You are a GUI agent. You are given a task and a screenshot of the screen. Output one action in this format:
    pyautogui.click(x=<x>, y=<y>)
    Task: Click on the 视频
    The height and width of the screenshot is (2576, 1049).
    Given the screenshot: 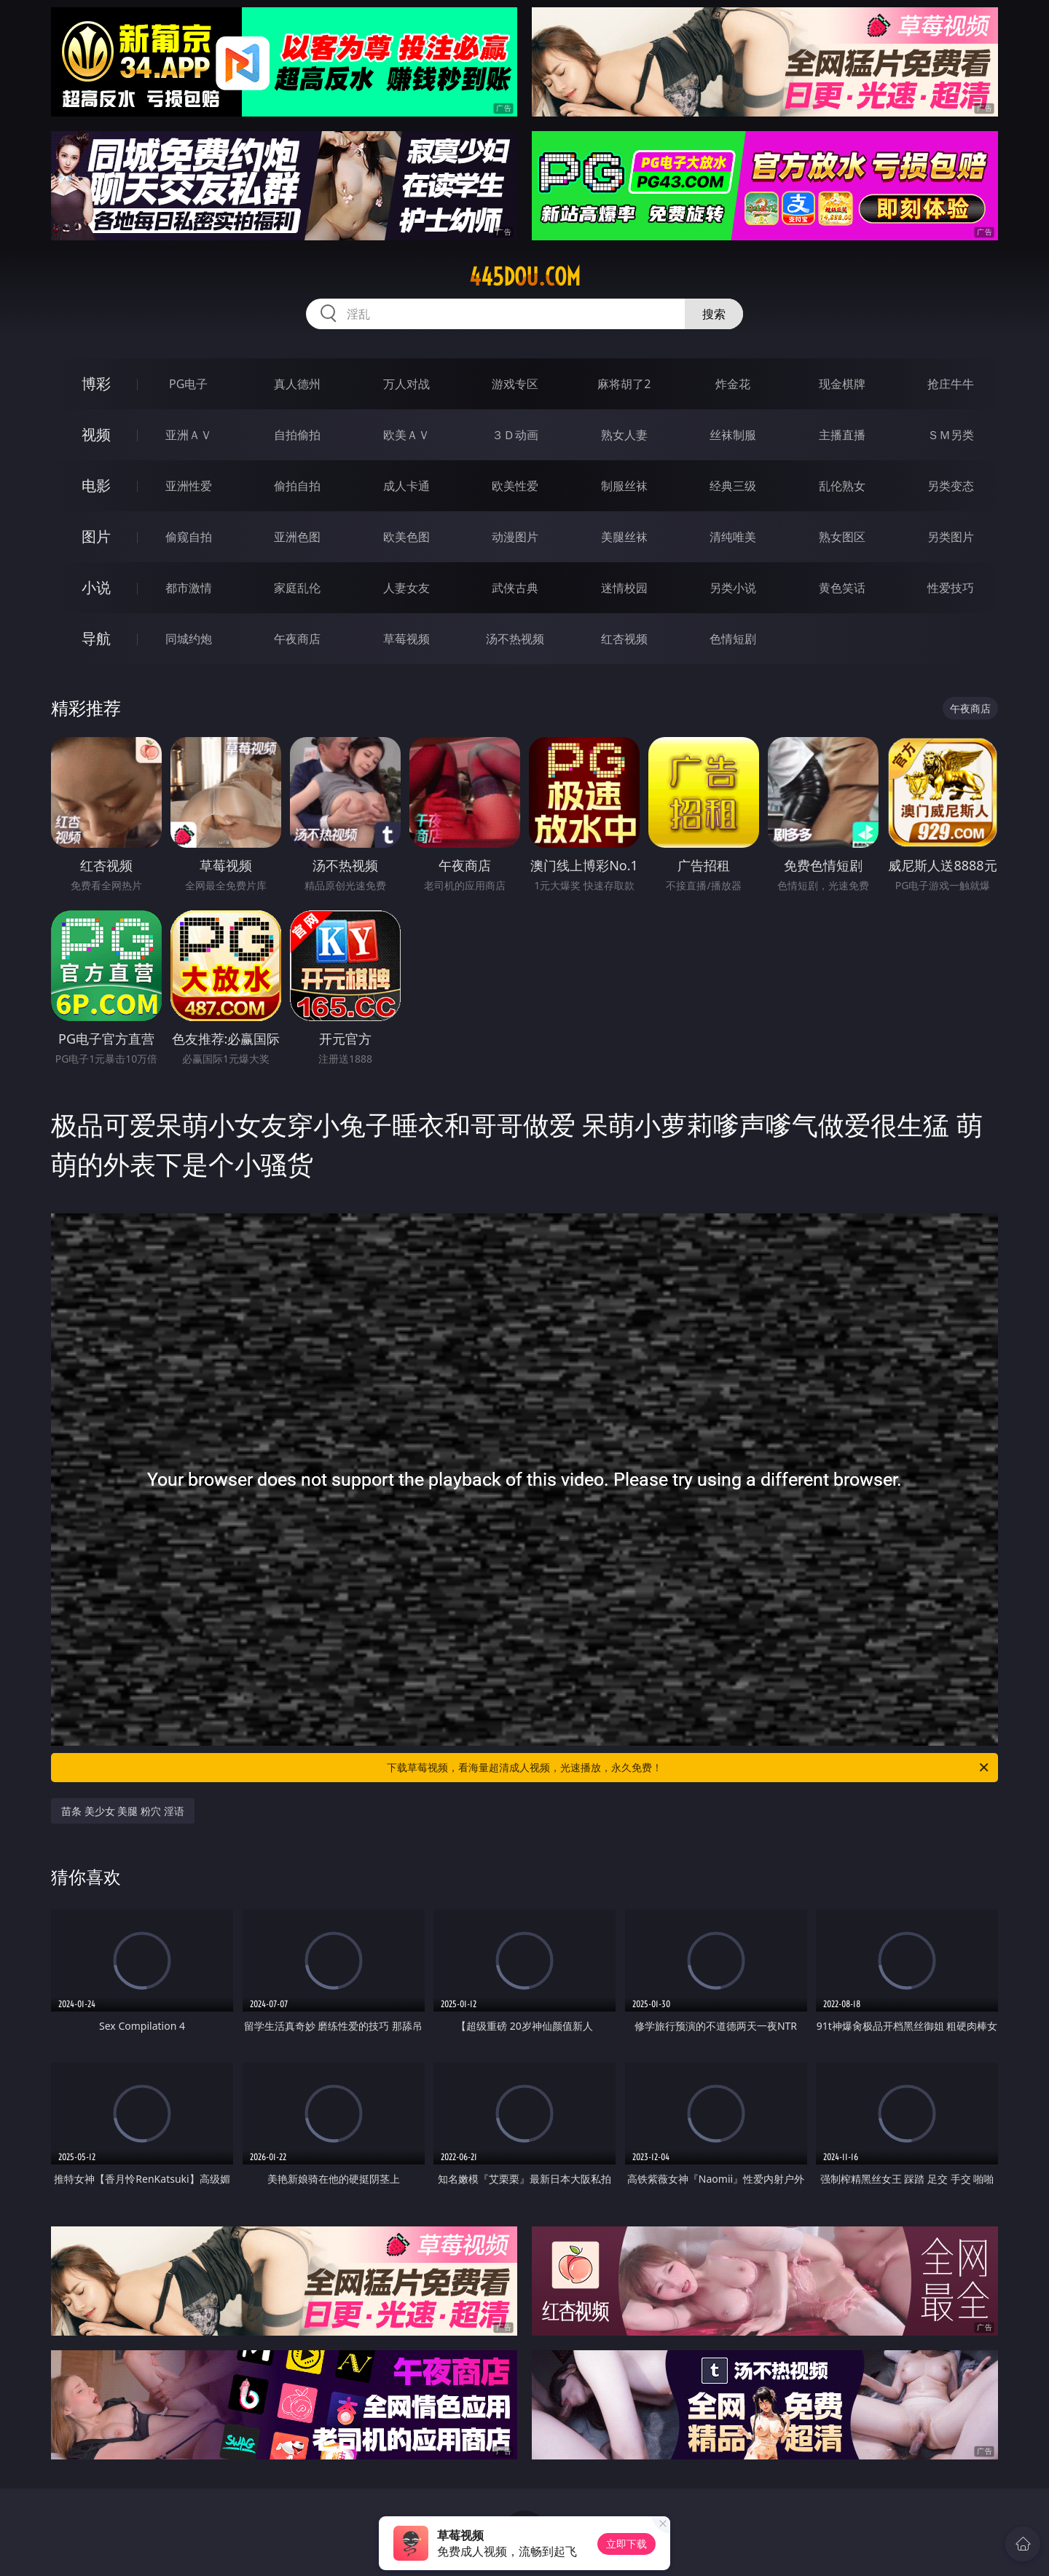 What is the action you would take?
    pyautogui.click(x=96, y=434)
    